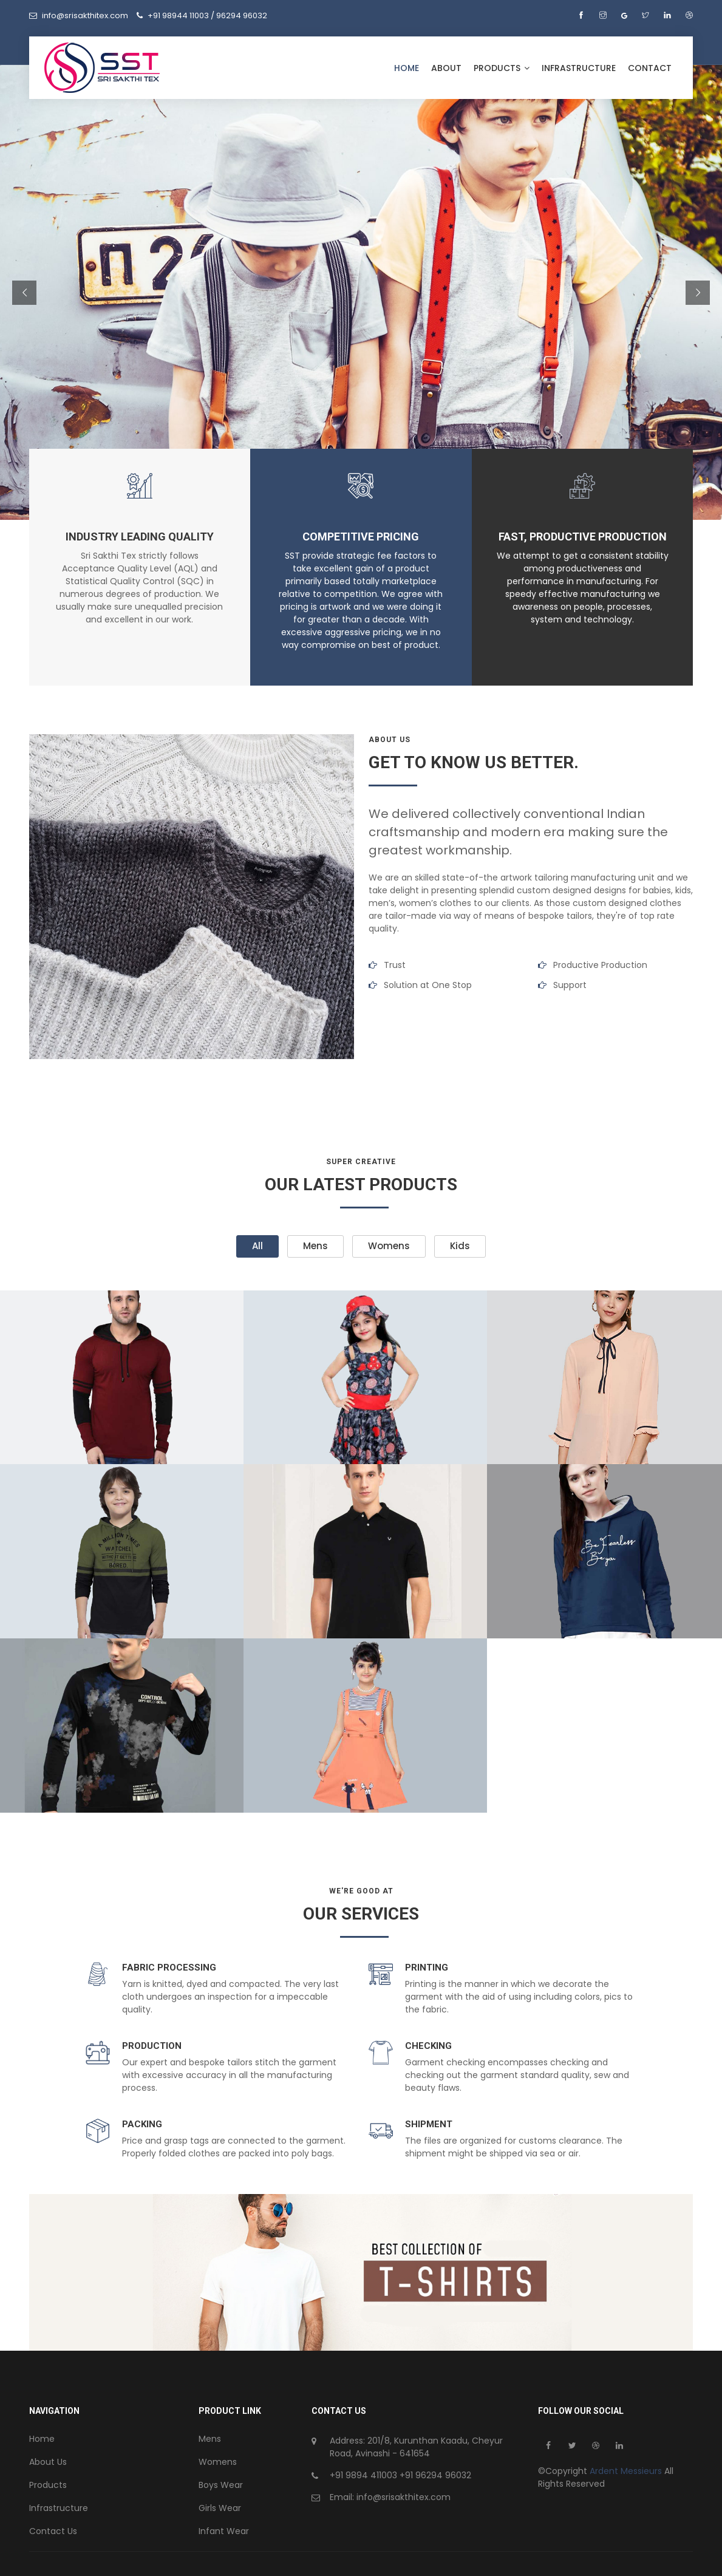 This screenshot has height=2576, width=722. What do you see at coordinates (48, 2462) in the screenshot?
I see `About Us` at bounding box center [48, 2462].